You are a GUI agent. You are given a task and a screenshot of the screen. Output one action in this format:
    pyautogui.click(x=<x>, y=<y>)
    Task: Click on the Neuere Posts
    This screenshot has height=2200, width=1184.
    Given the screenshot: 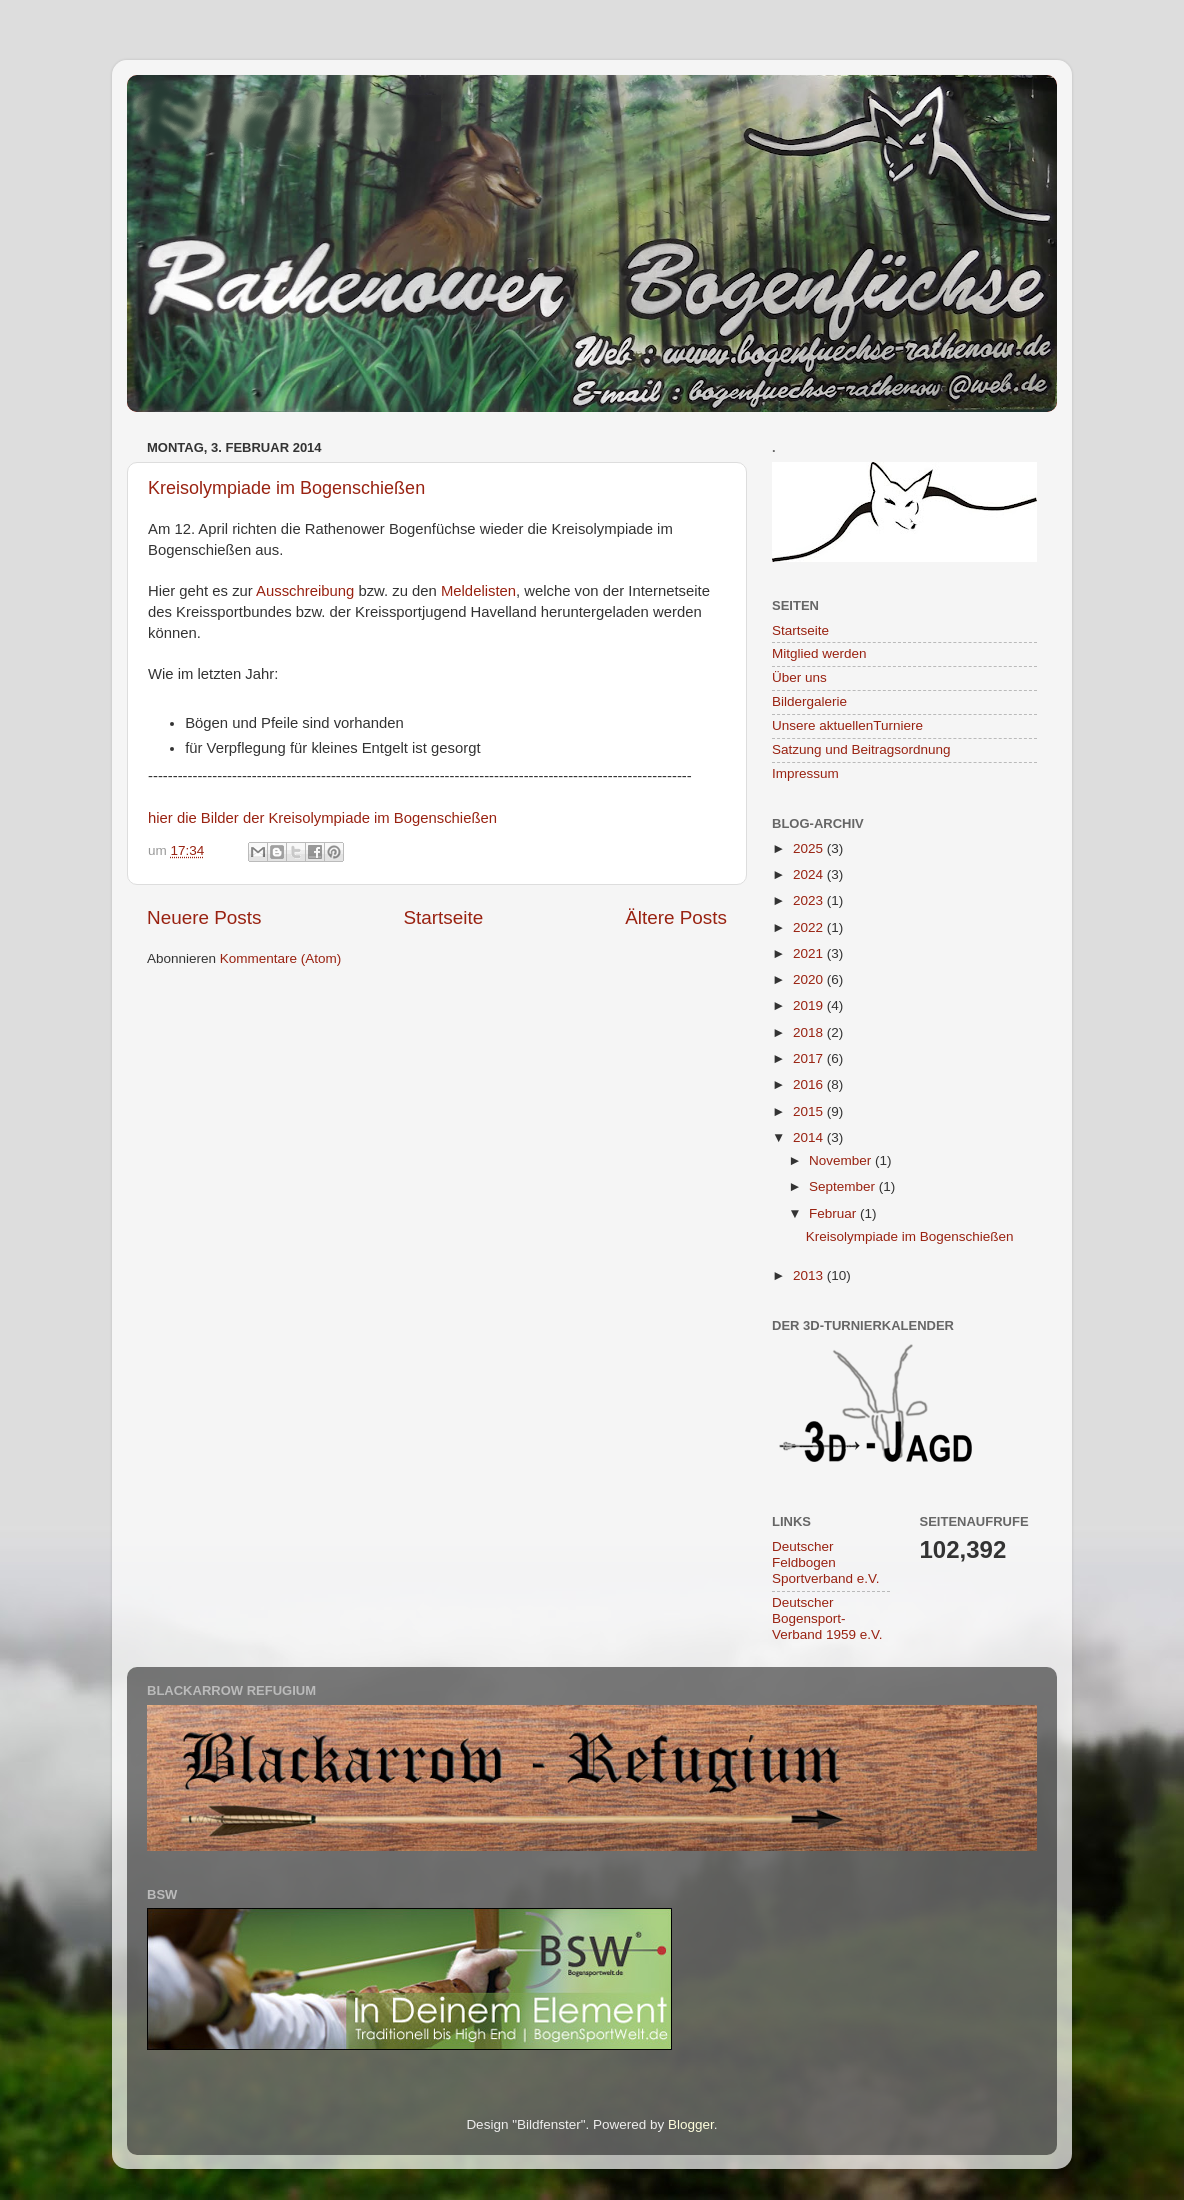 What is the action you would take?
    pyautogui.click(x=204, y=917)
    